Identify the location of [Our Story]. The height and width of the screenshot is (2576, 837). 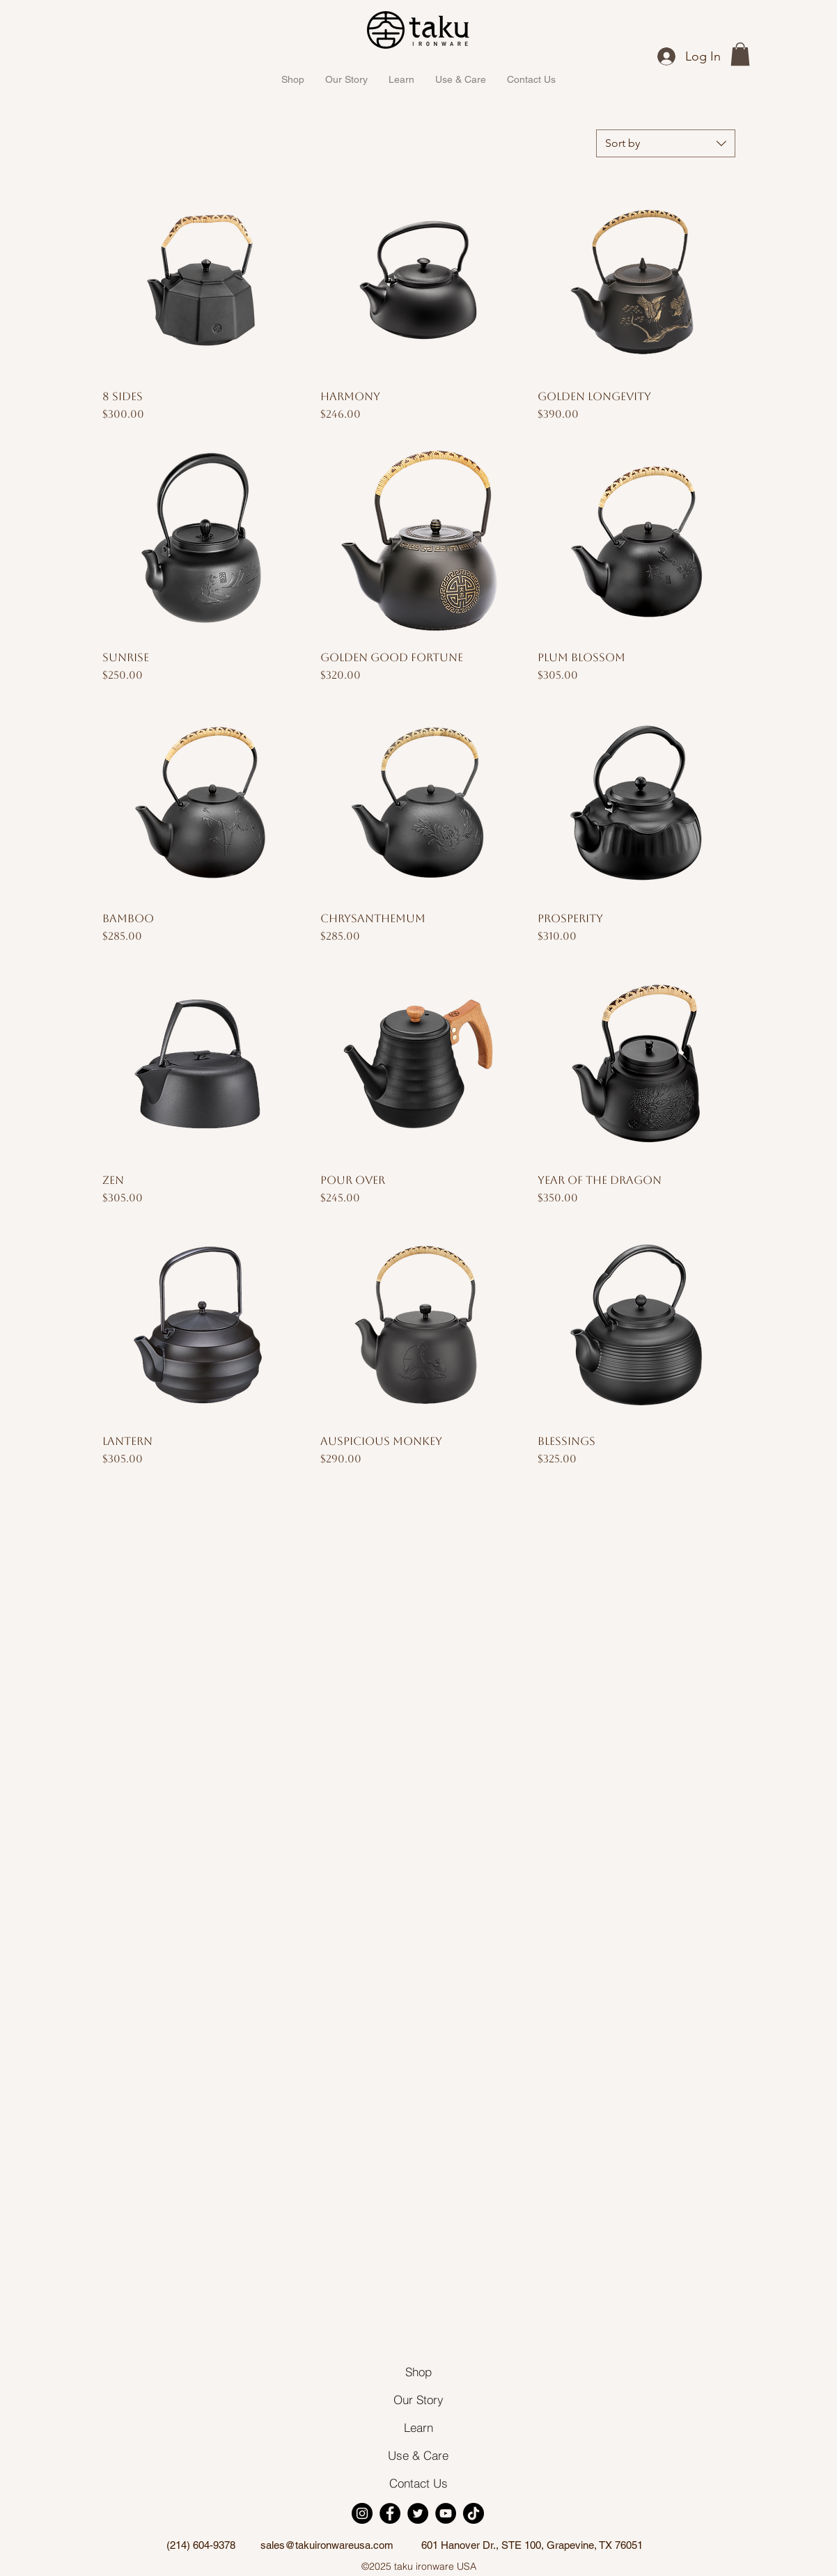
(418, 2399).